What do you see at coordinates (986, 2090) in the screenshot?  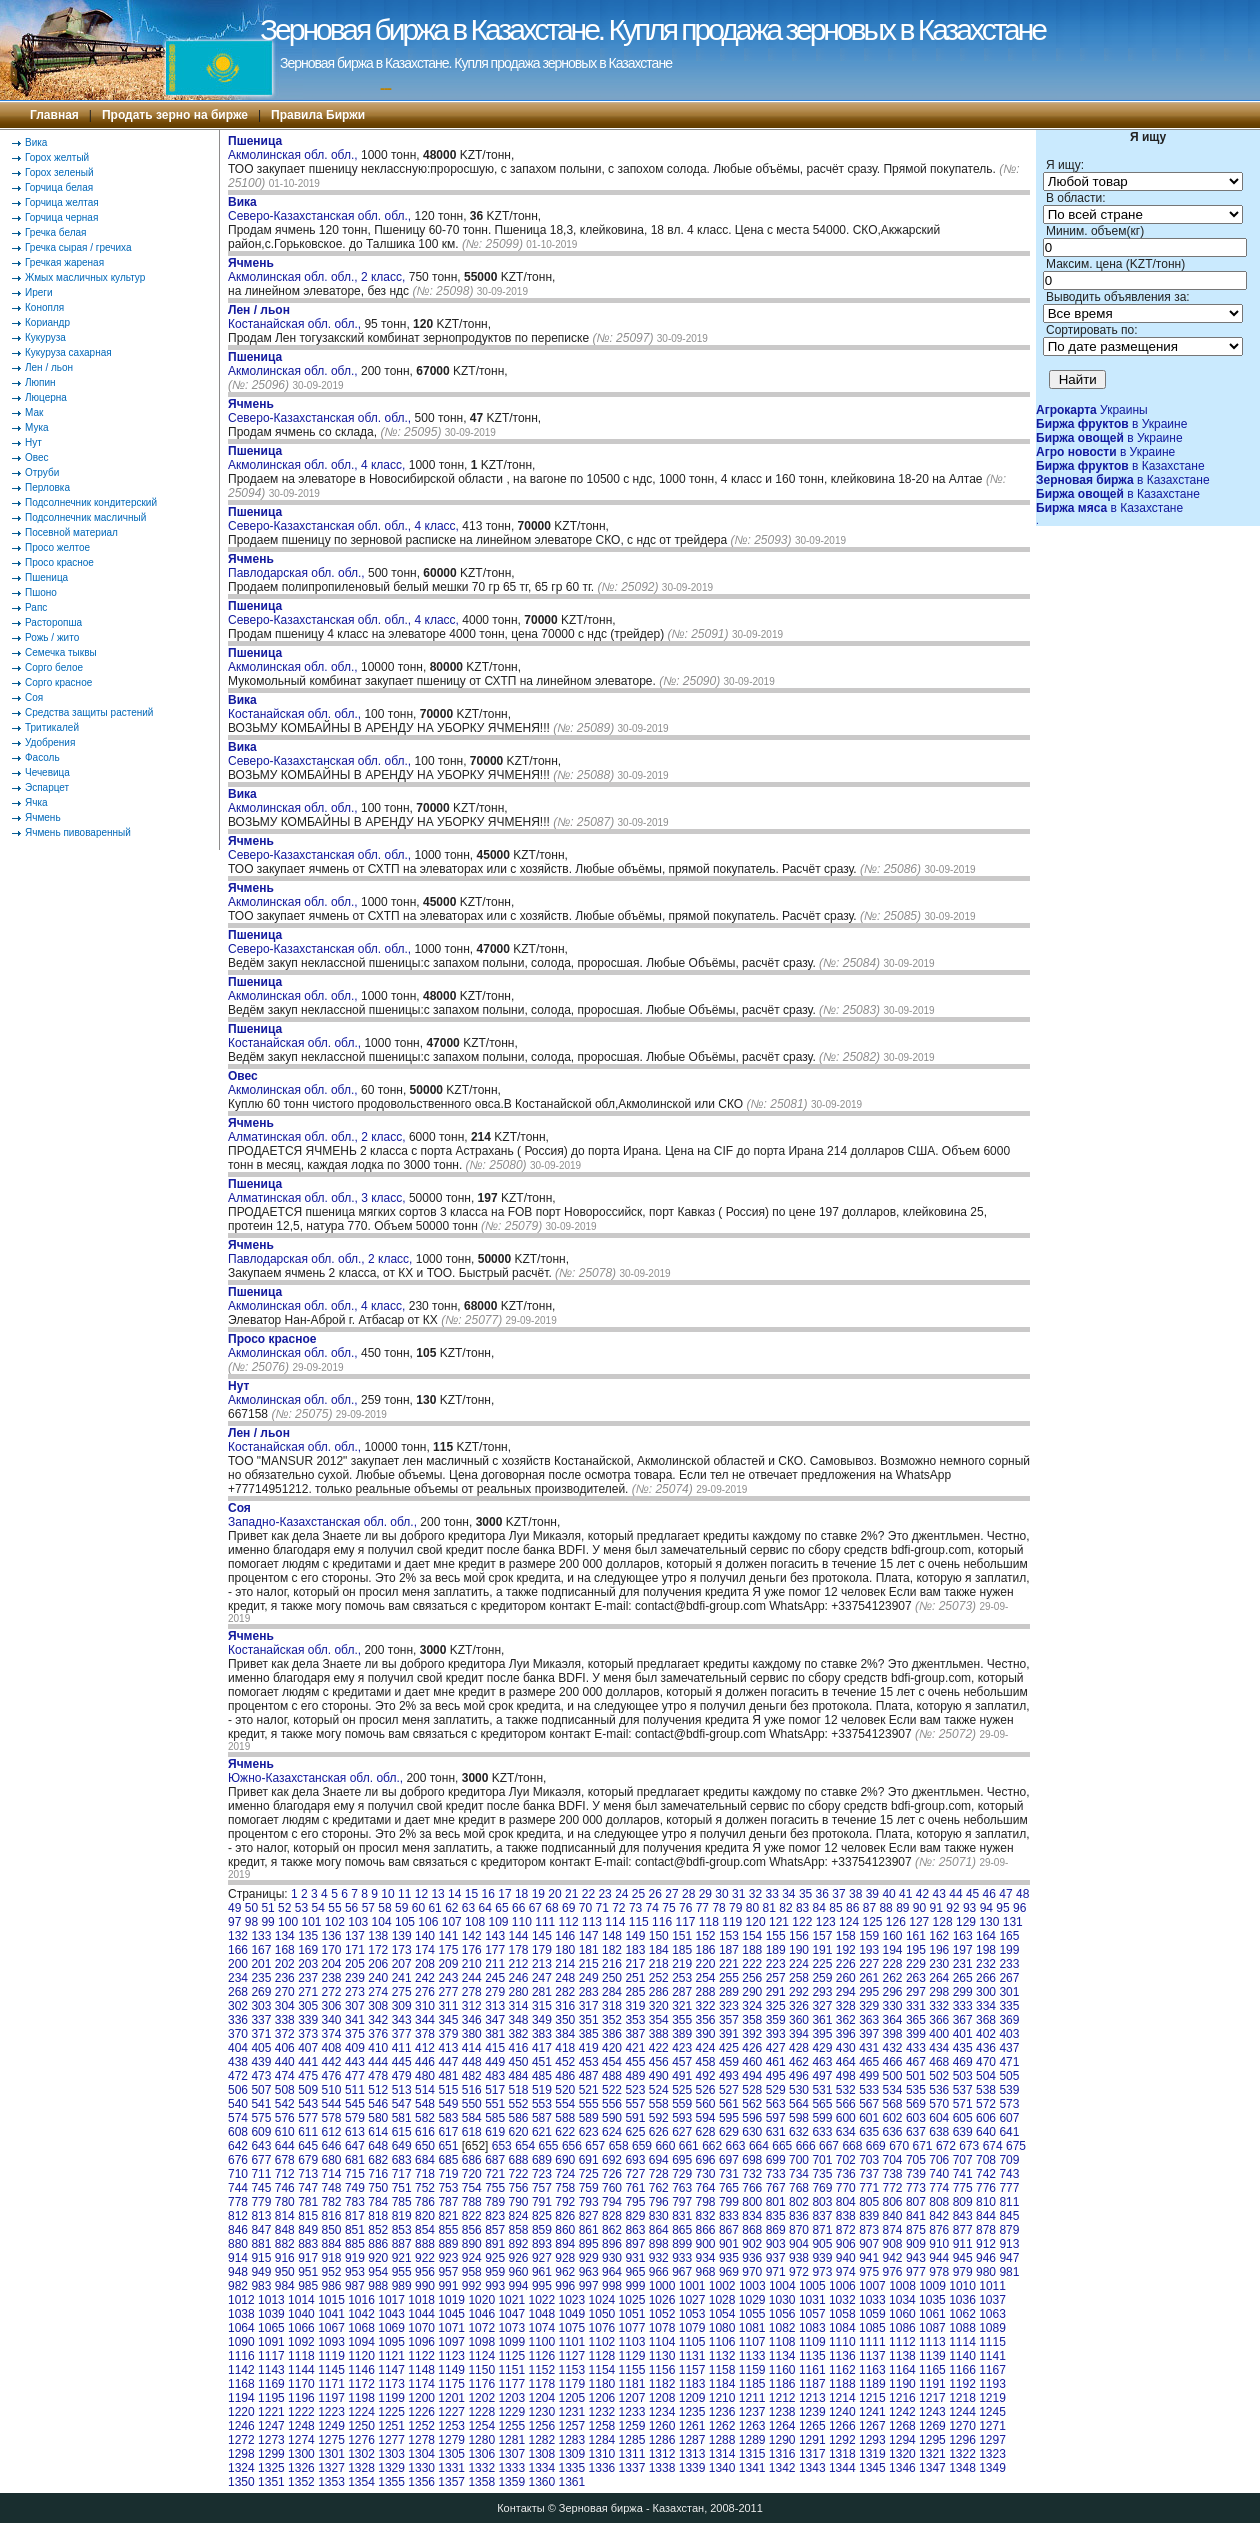 I see `538` at bounding box center [986, 2090].